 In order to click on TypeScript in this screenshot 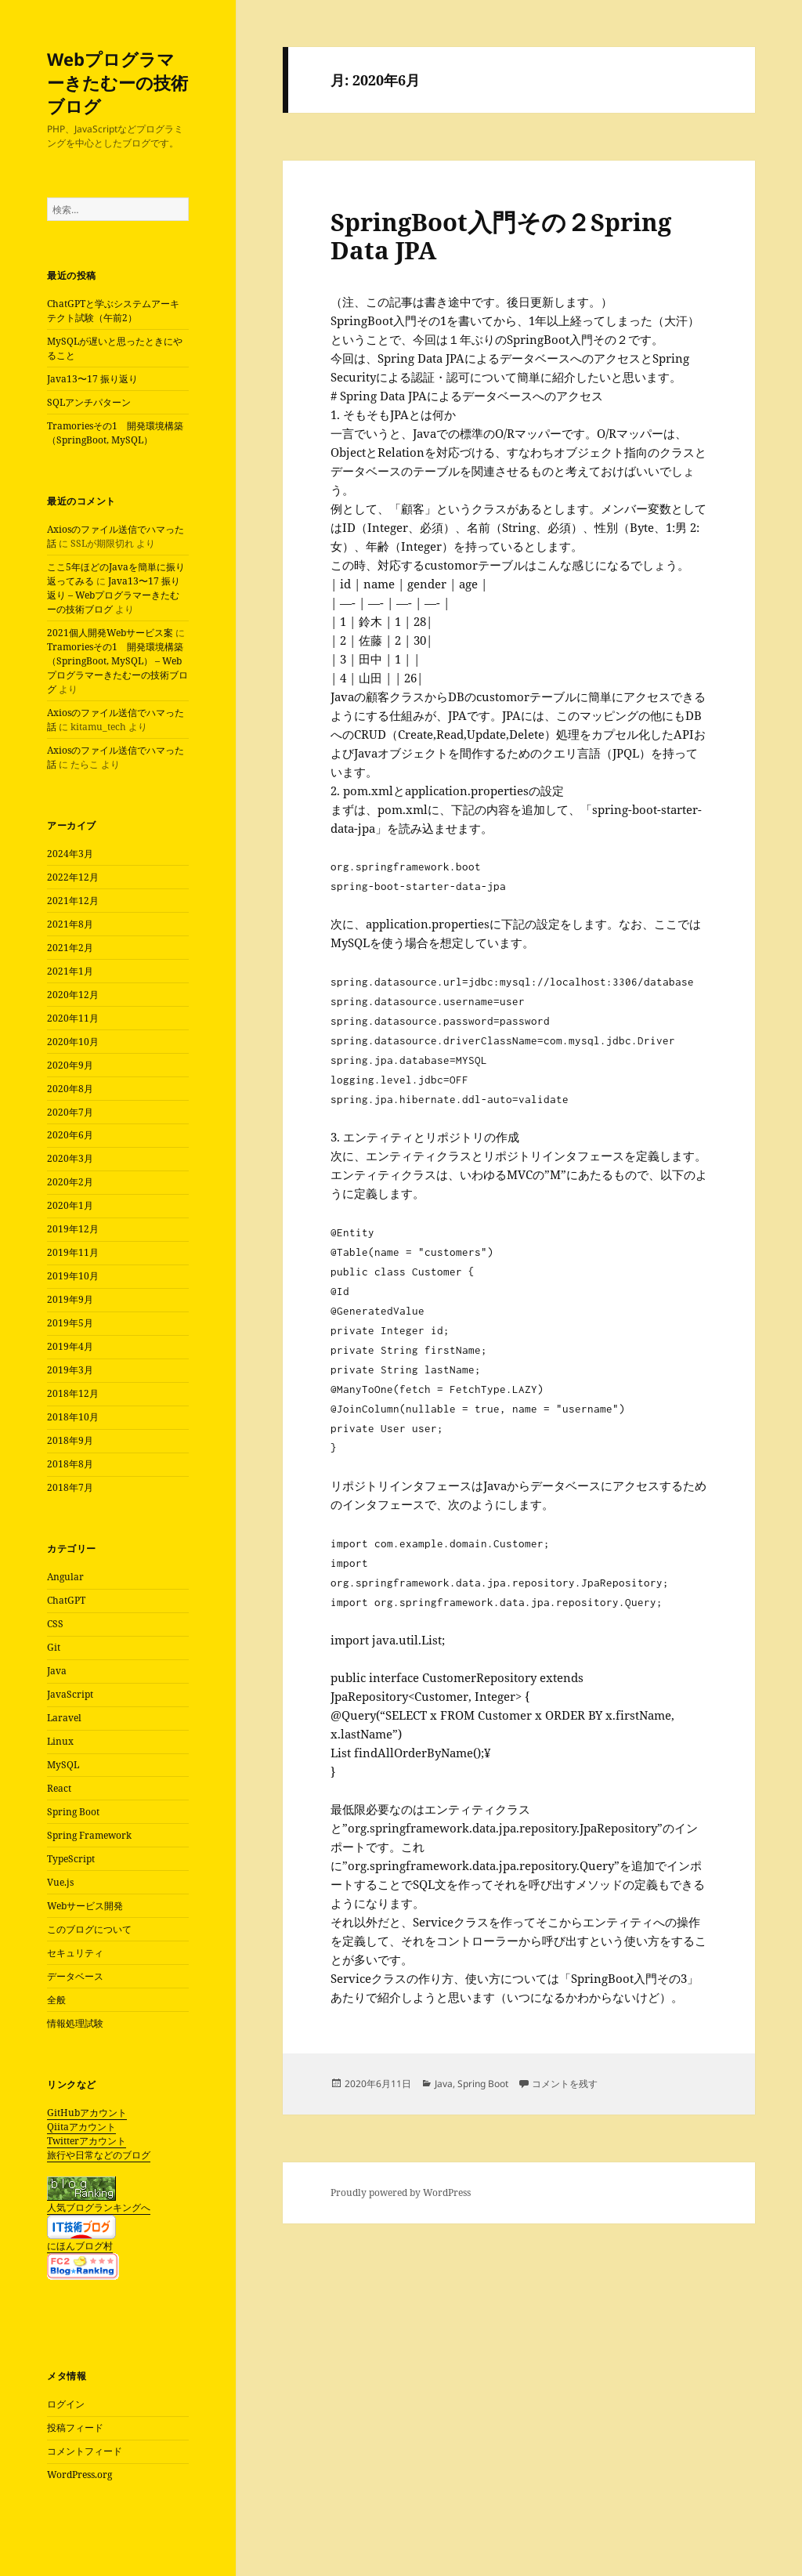, I will do `click(71, 1858)`.